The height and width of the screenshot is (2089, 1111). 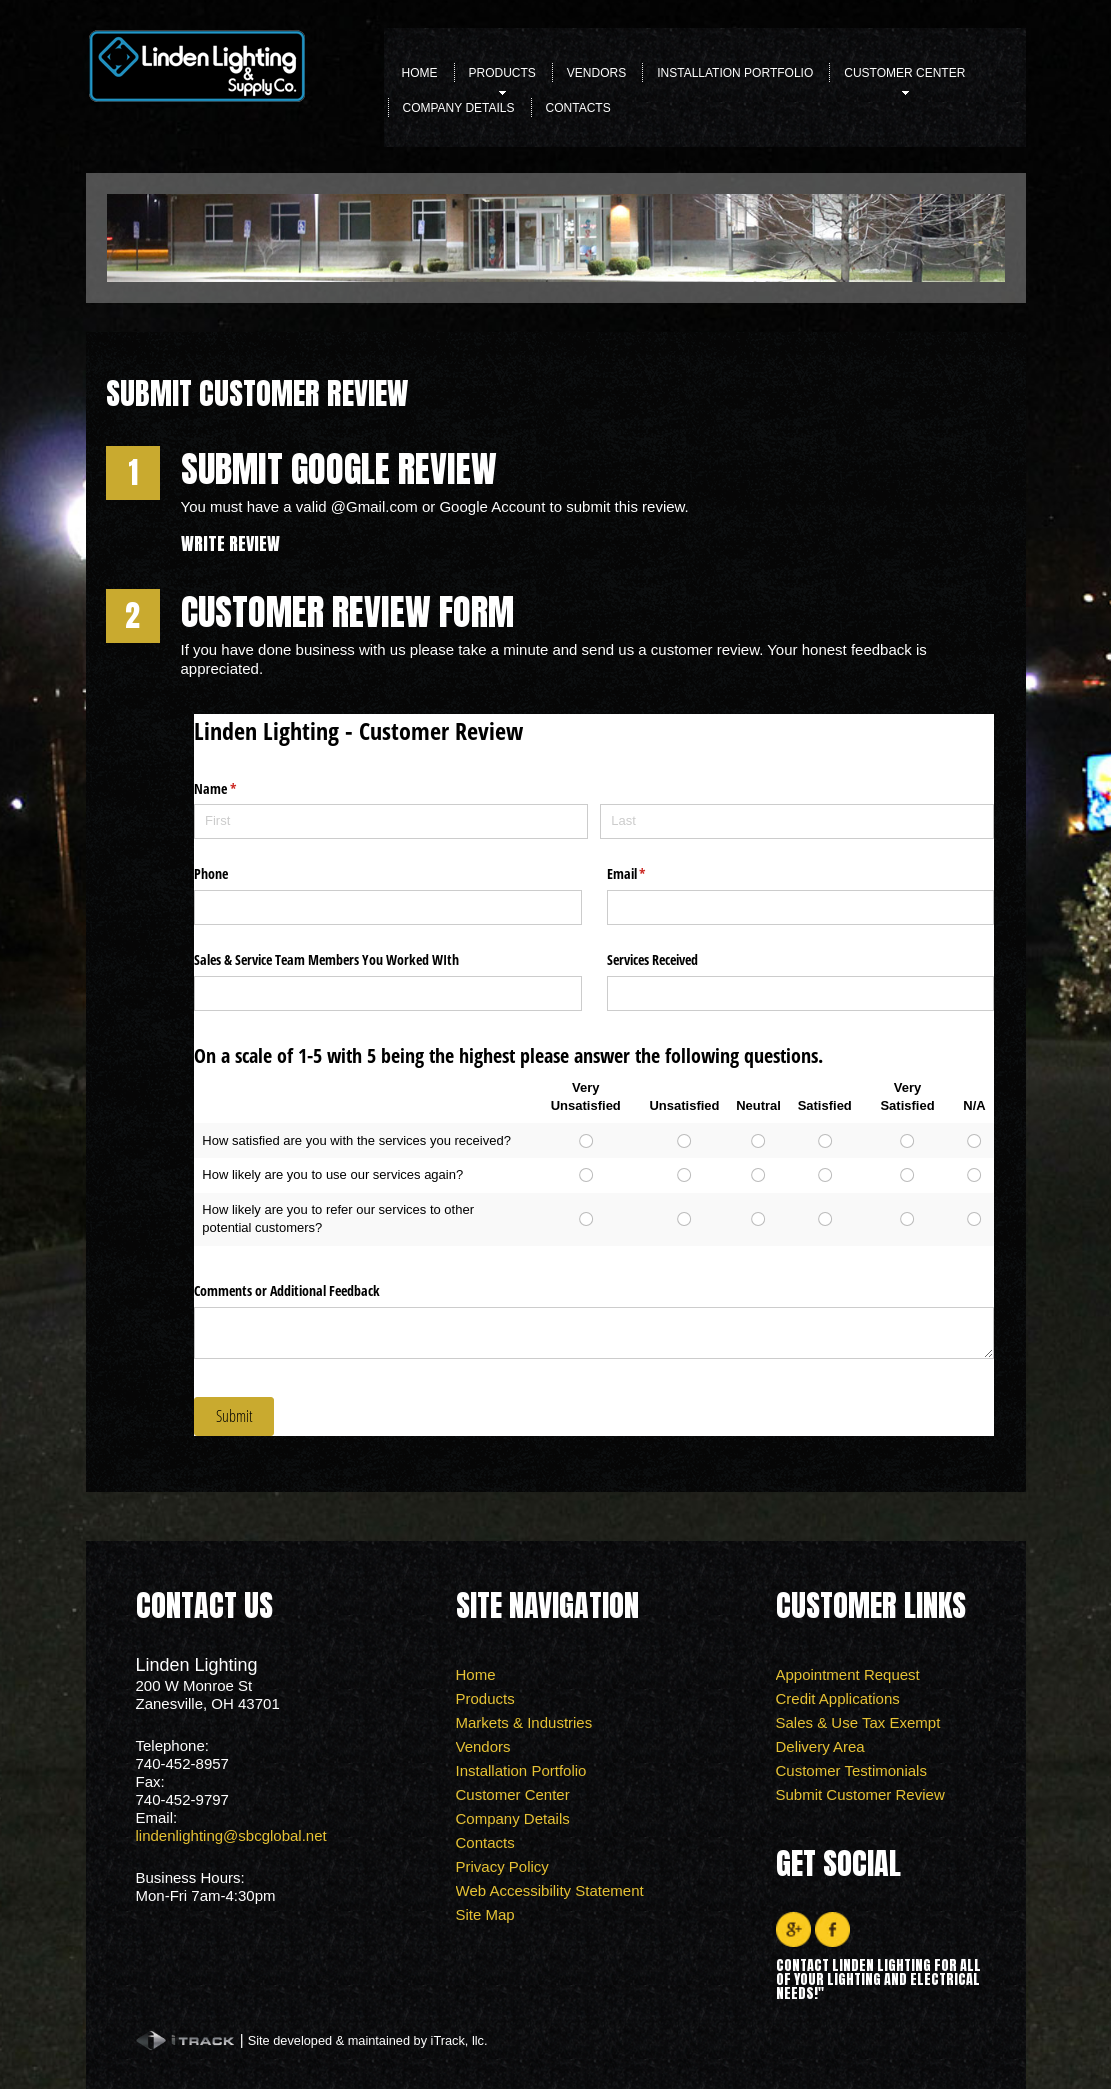 What do you see at coordinates (860, 1794) in the screenshot?
I see `Submit Customer Review` at bounding box center [860, 1794].